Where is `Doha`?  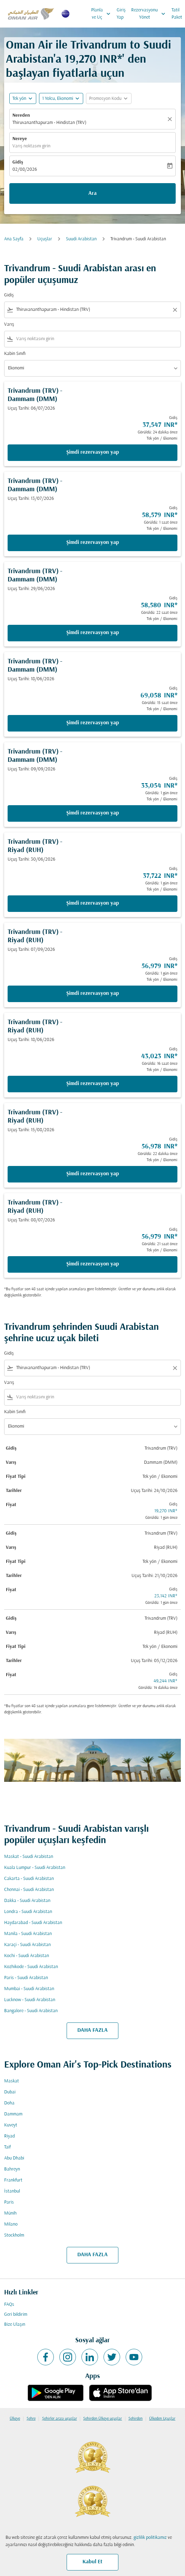 Doha is located at coordinates (9, 2103).